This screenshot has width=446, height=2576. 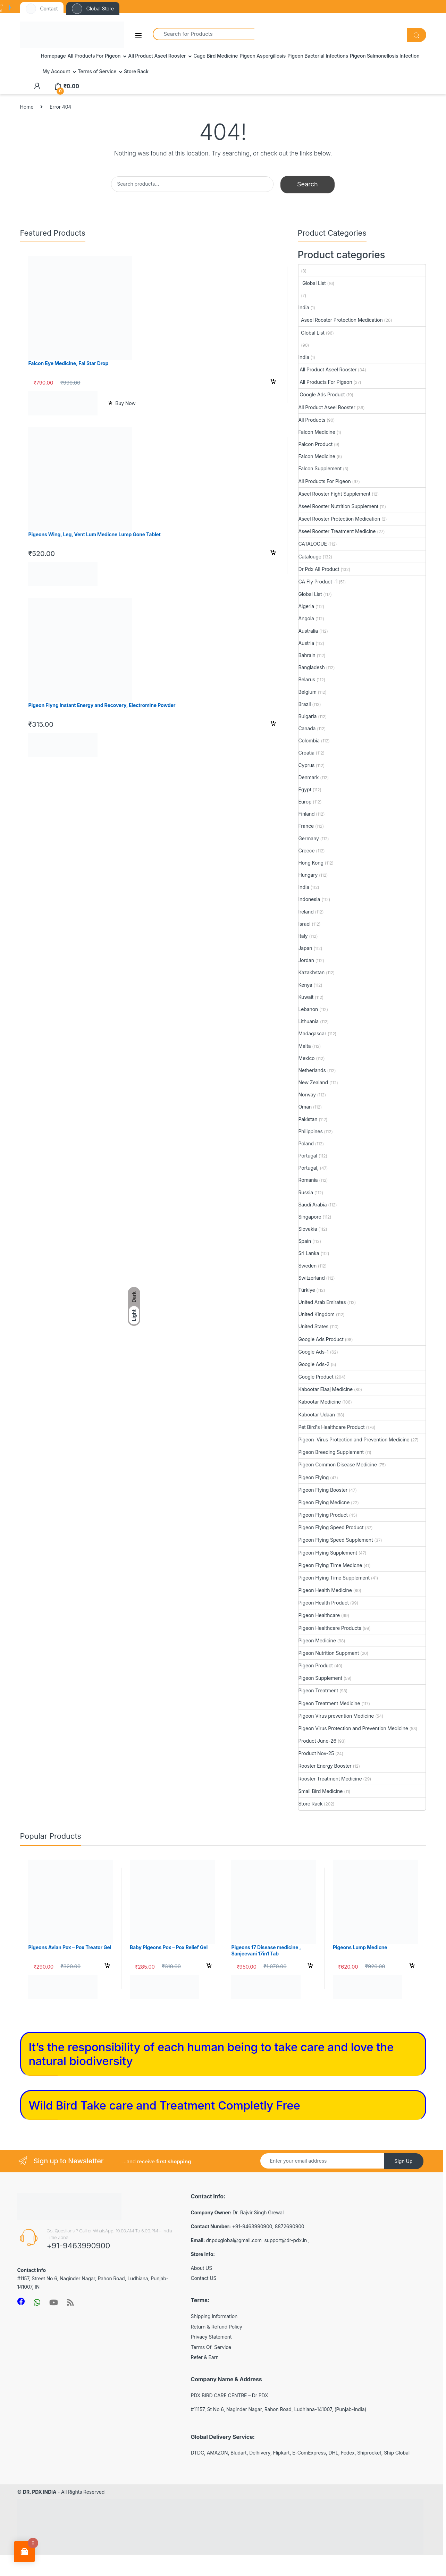 What do you see at coordinates (312, 544) in the screenshot?
I see `CATALOGUE` at bounding box center [312, 544].